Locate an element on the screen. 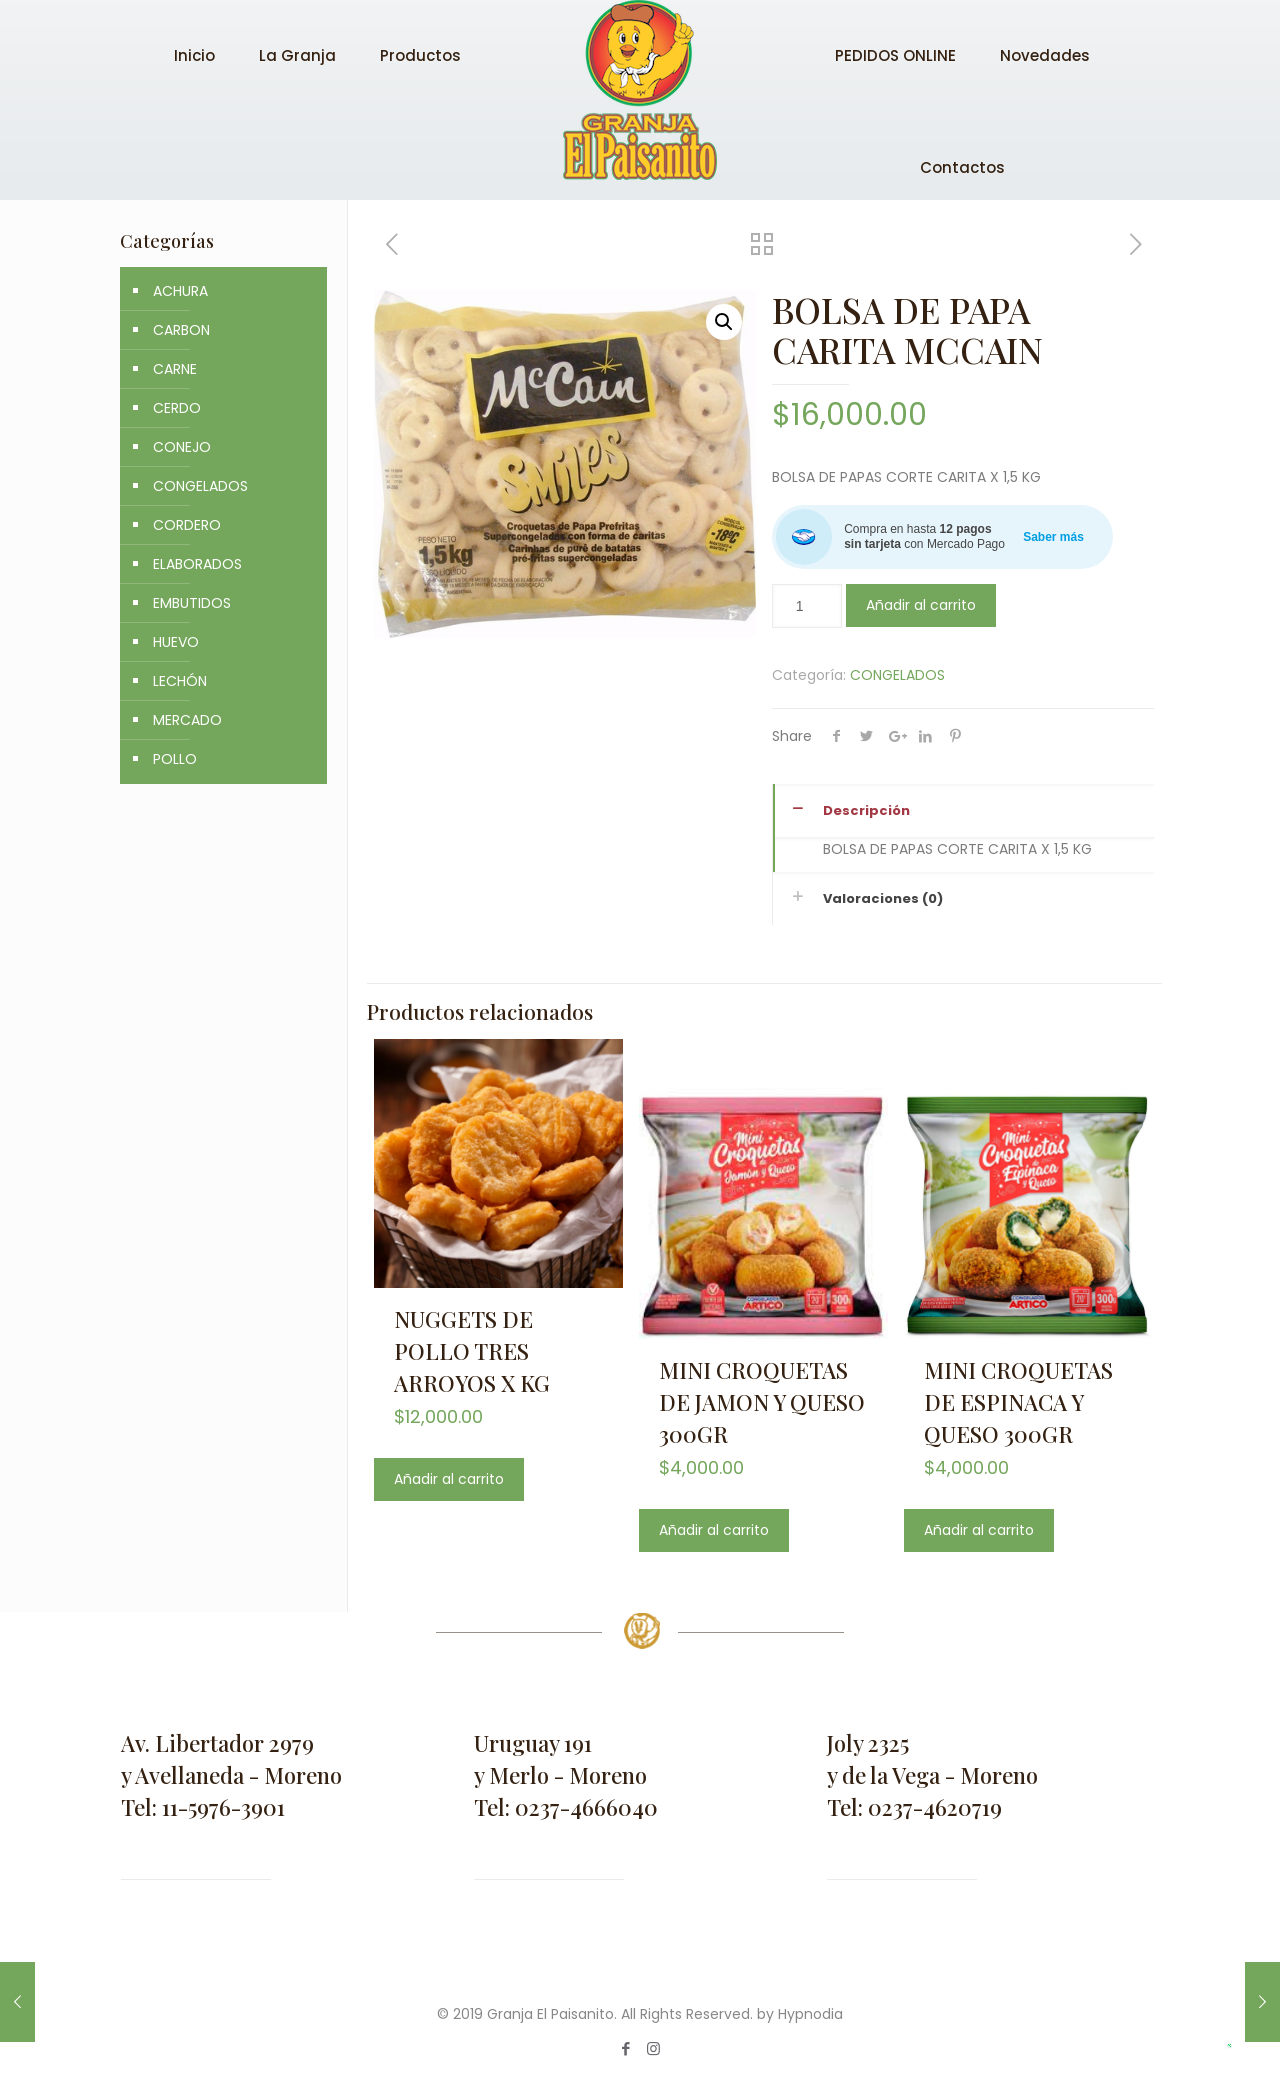 The height and width of the screenshot is (2082, 1280). ACHURA is located at coordinates (180, 291).